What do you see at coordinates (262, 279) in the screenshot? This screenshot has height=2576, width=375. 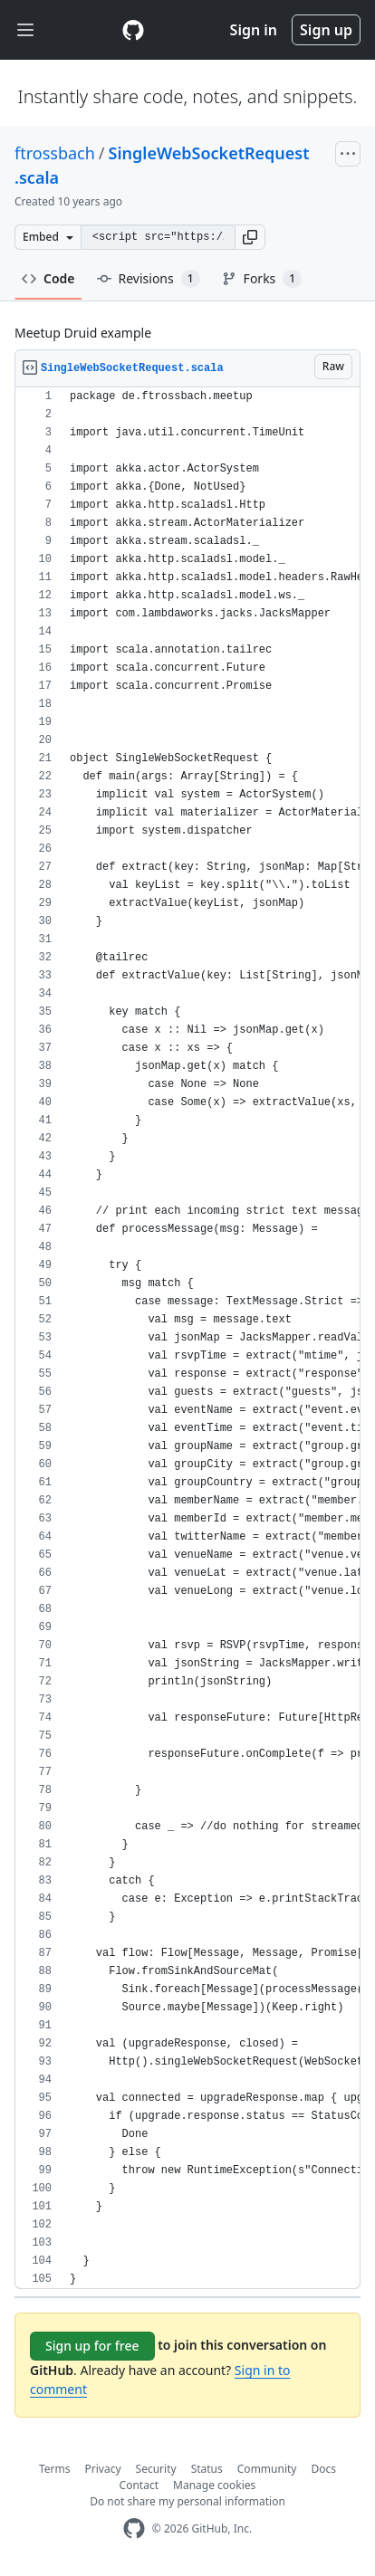 I see `Forks` at bounding box center [262, 279].